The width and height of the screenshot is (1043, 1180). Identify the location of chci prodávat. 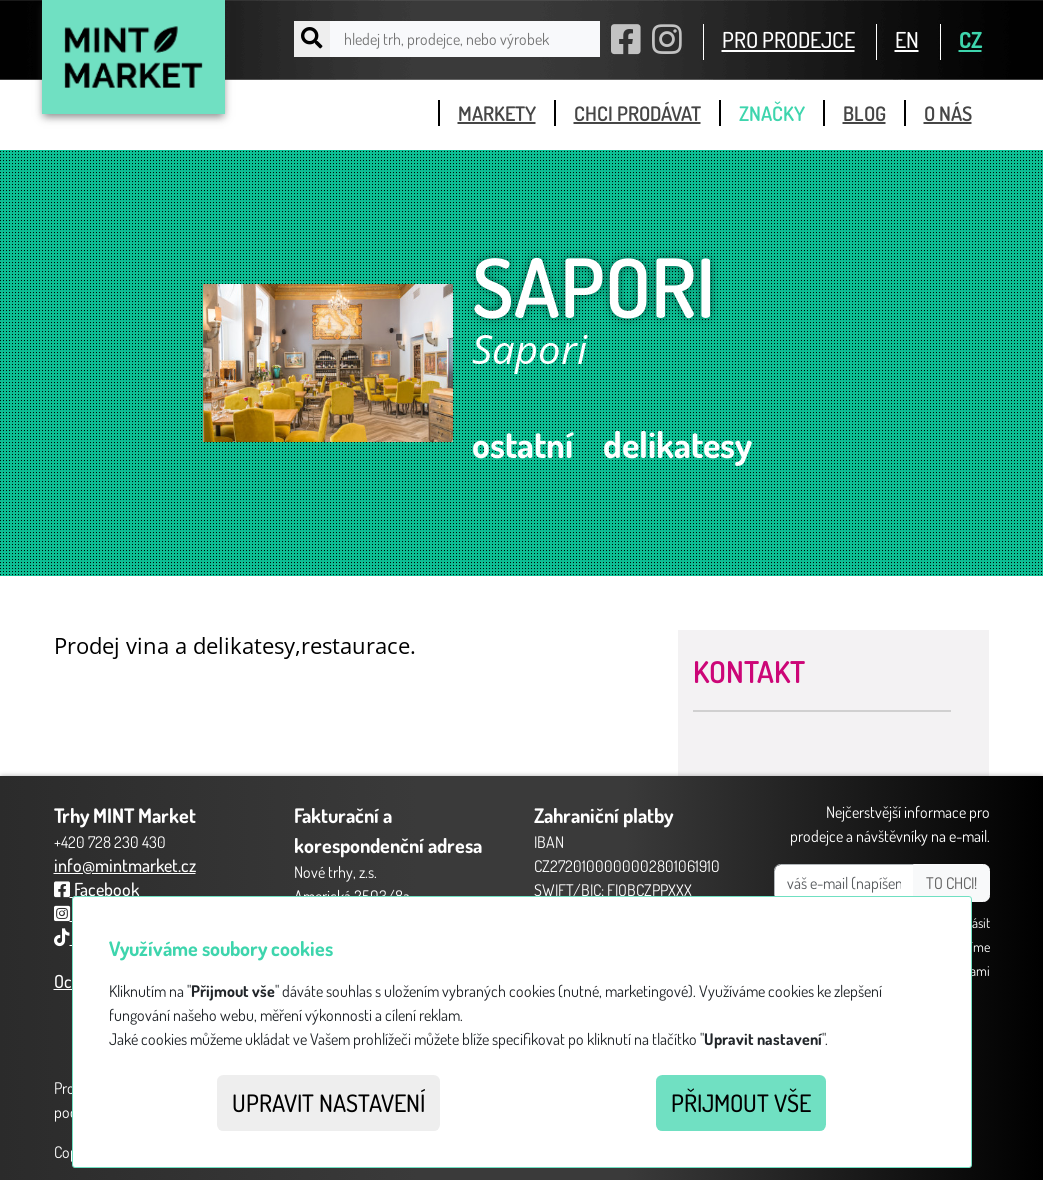
(637, 113).